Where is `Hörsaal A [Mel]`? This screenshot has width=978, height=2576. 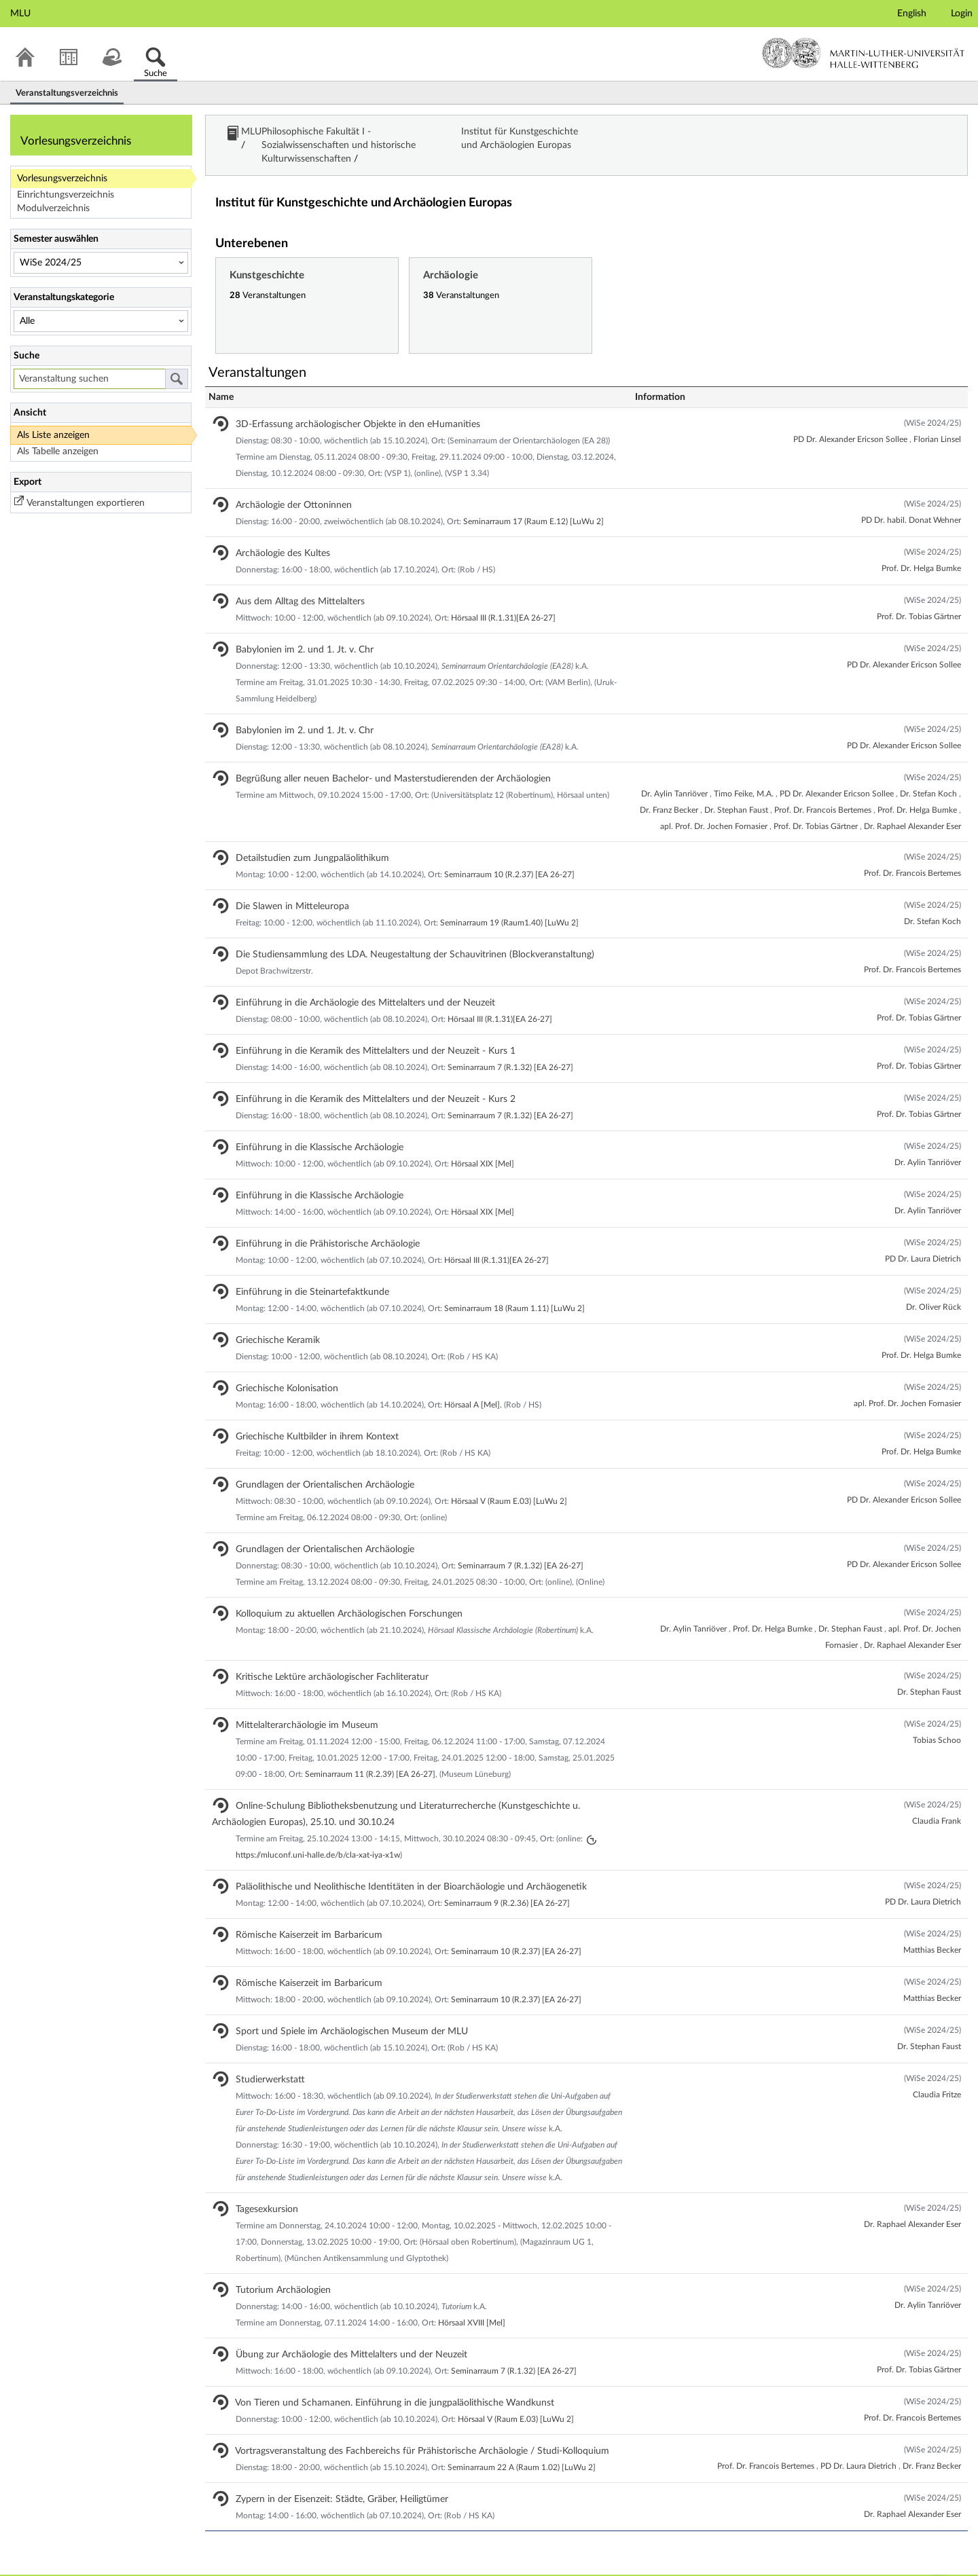
Hörsaal A [Mel] is located at coordinates (472, 1384).